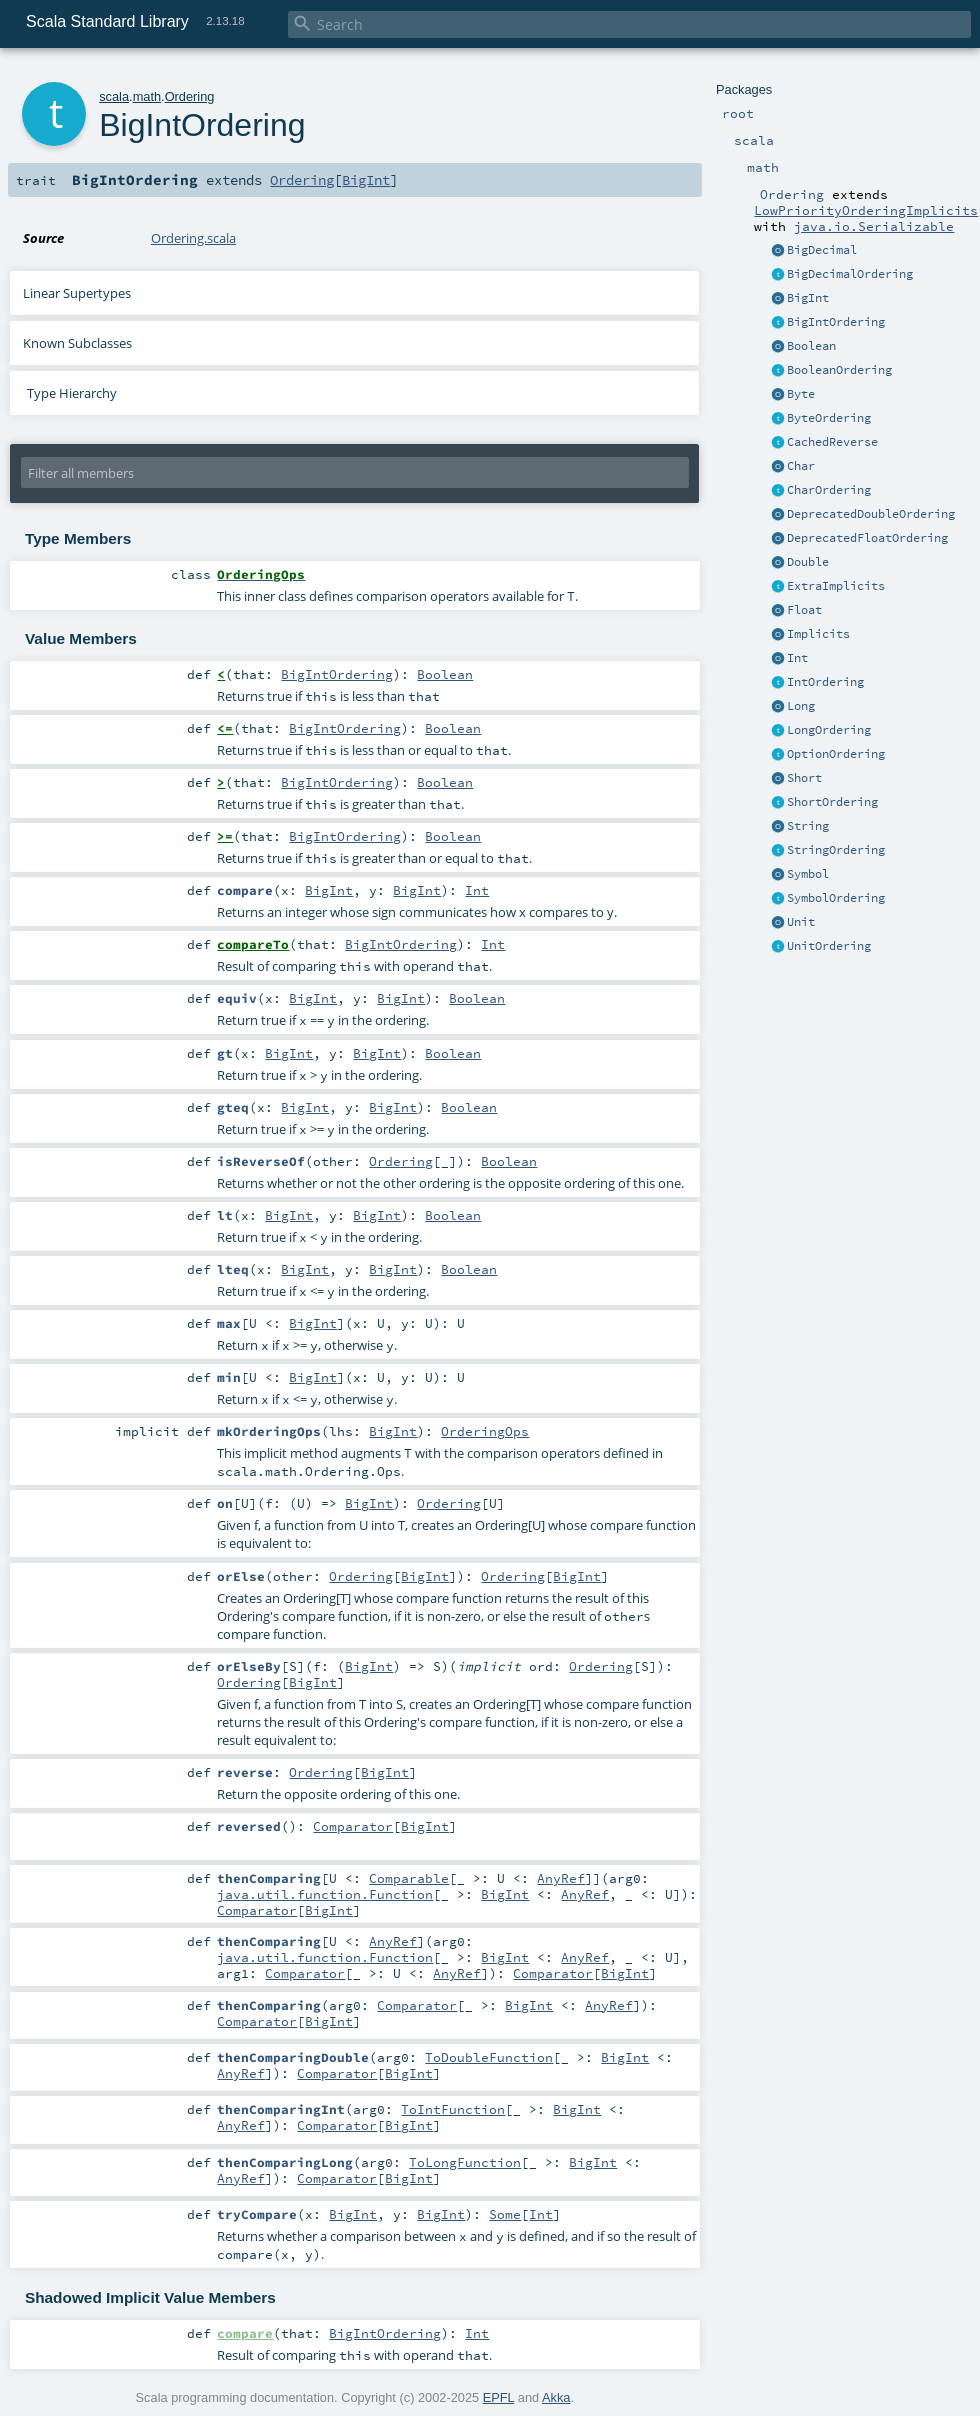 The height and width of the screenshot is (2416, 980). I want to click on EPFL, so click(499, 2397).